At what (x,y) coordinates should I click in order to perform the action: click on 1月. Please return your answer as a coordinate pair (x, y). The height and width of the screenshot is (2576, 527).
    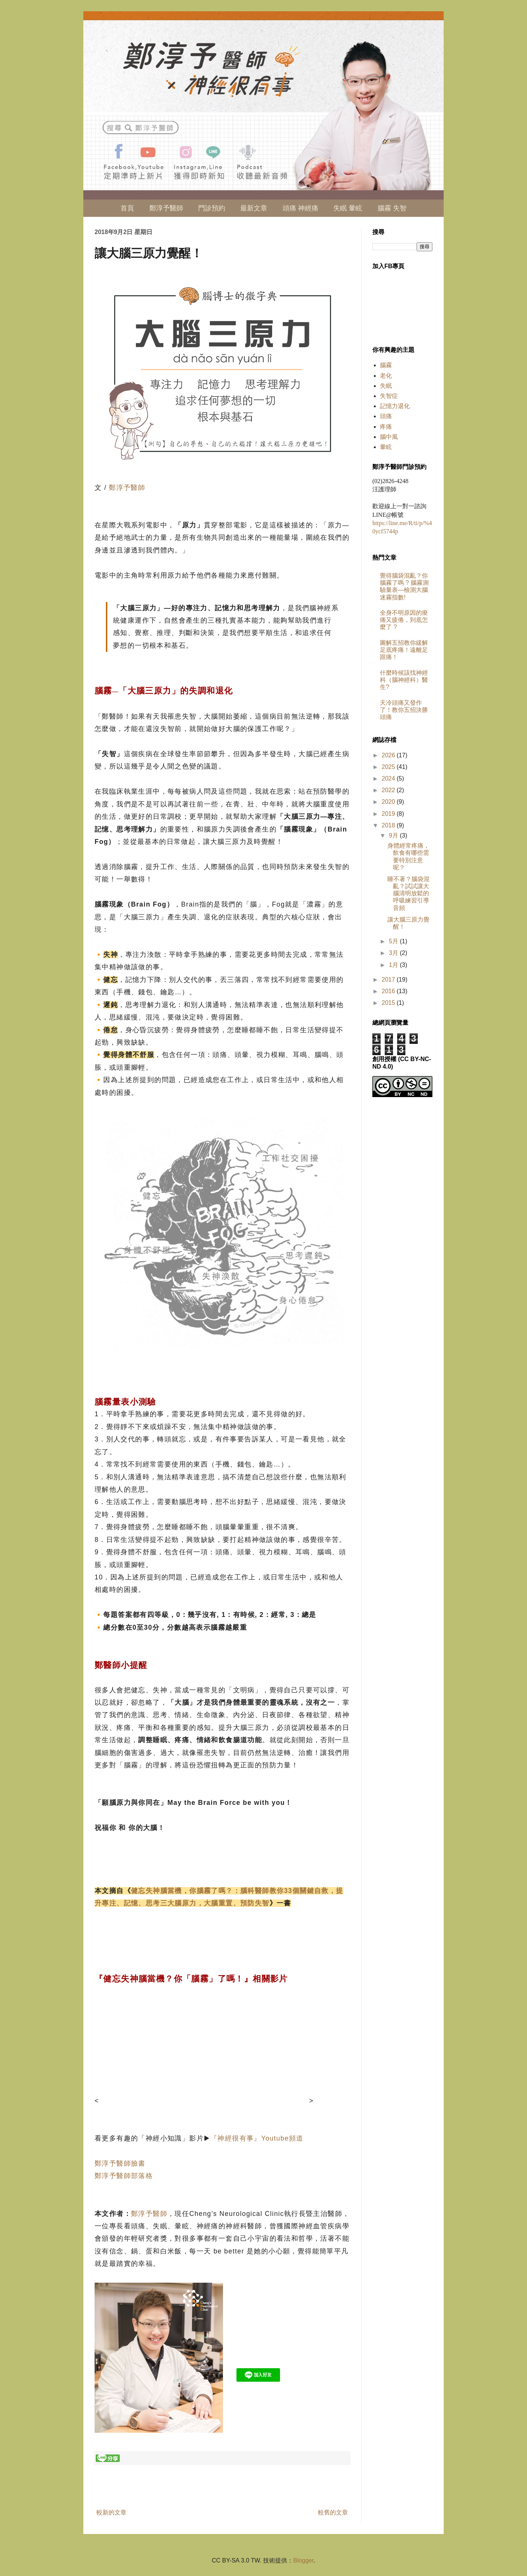
    Looking at the image, I should click on (394, 965).